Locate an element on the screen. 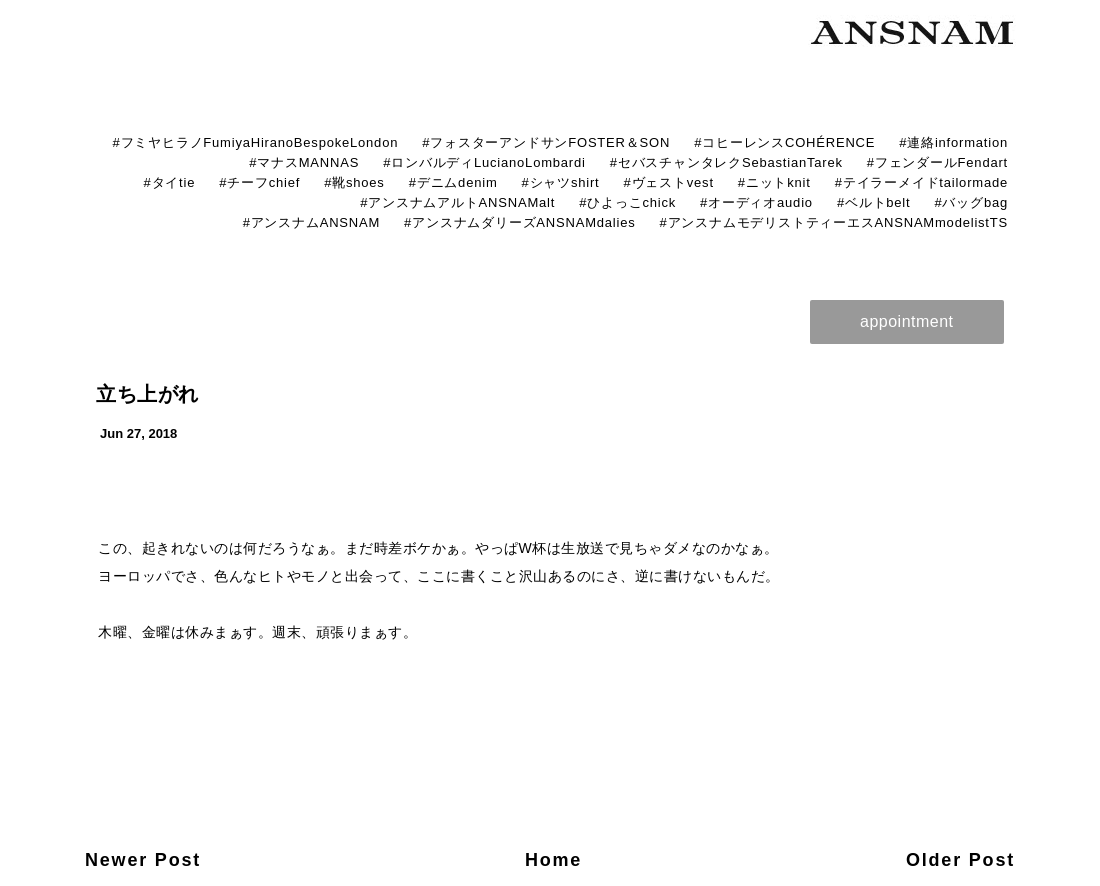 Image resolution: width=1100 pixels, height=886 pixels. #コヒーレンスCOHÉRENCE is located at coordinates (784, 142).